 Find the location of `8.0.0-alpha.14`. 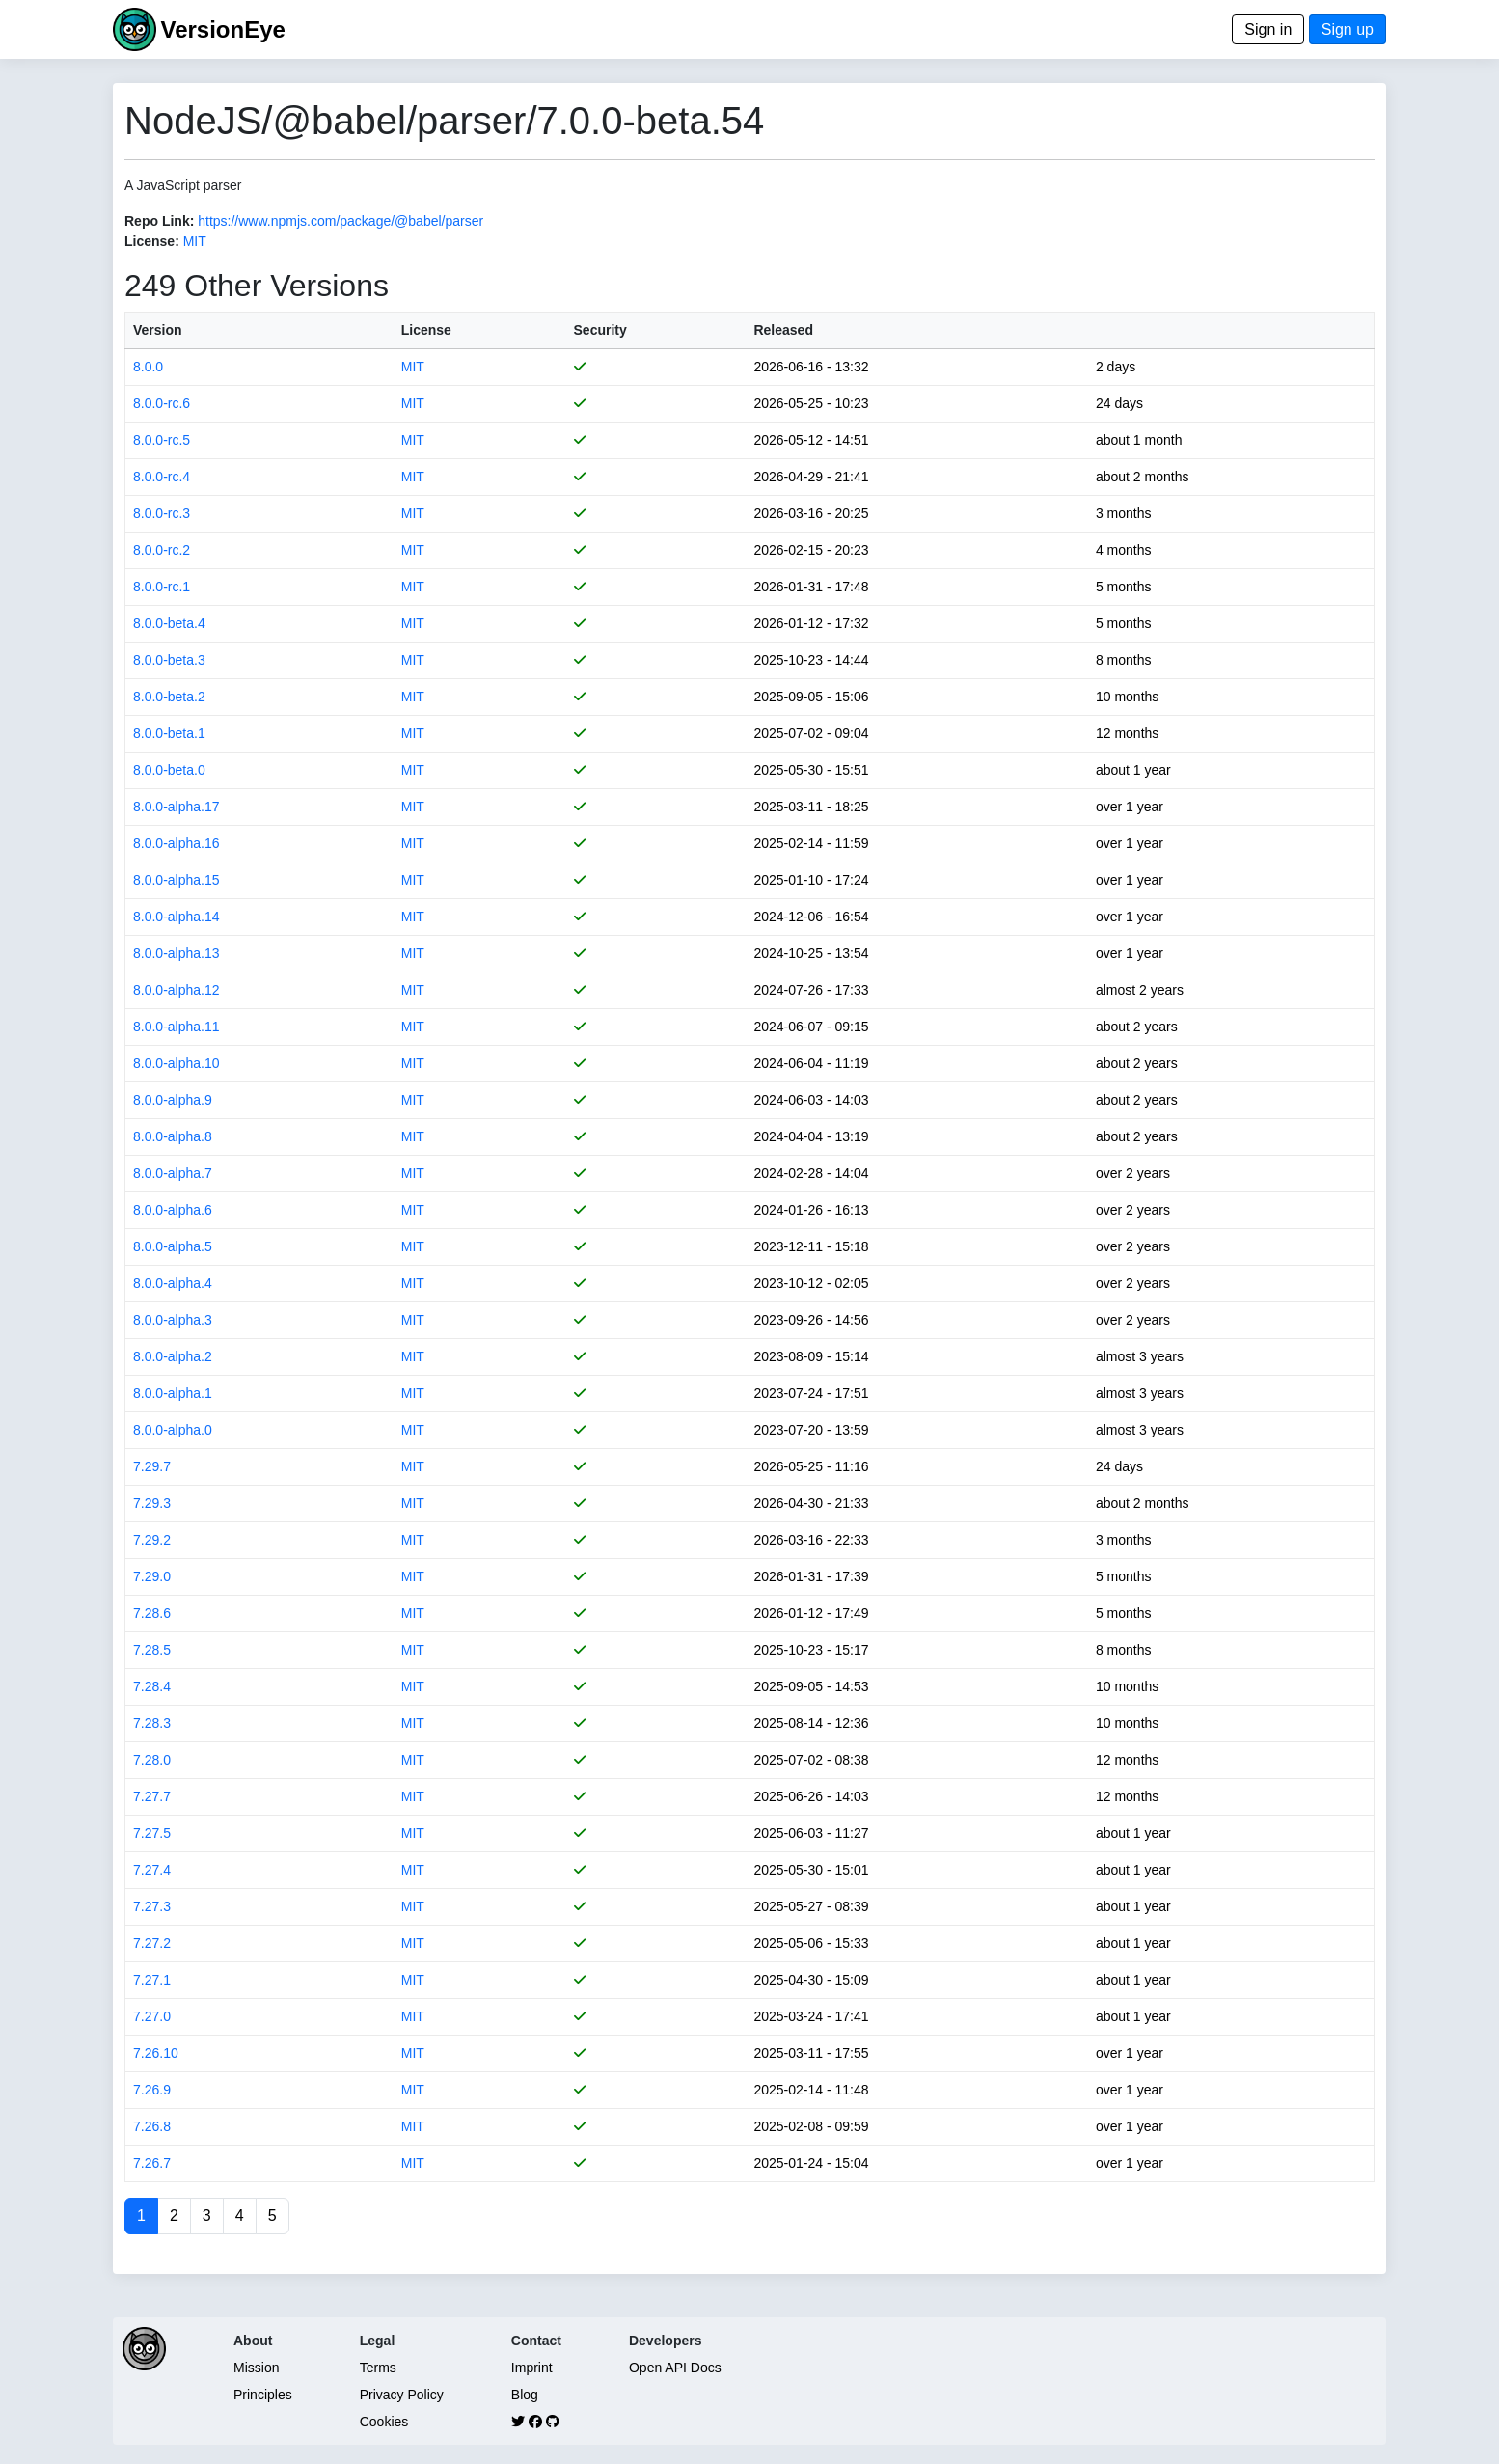

8.0.0-alpha.14 is located at coordinates (176, 916).